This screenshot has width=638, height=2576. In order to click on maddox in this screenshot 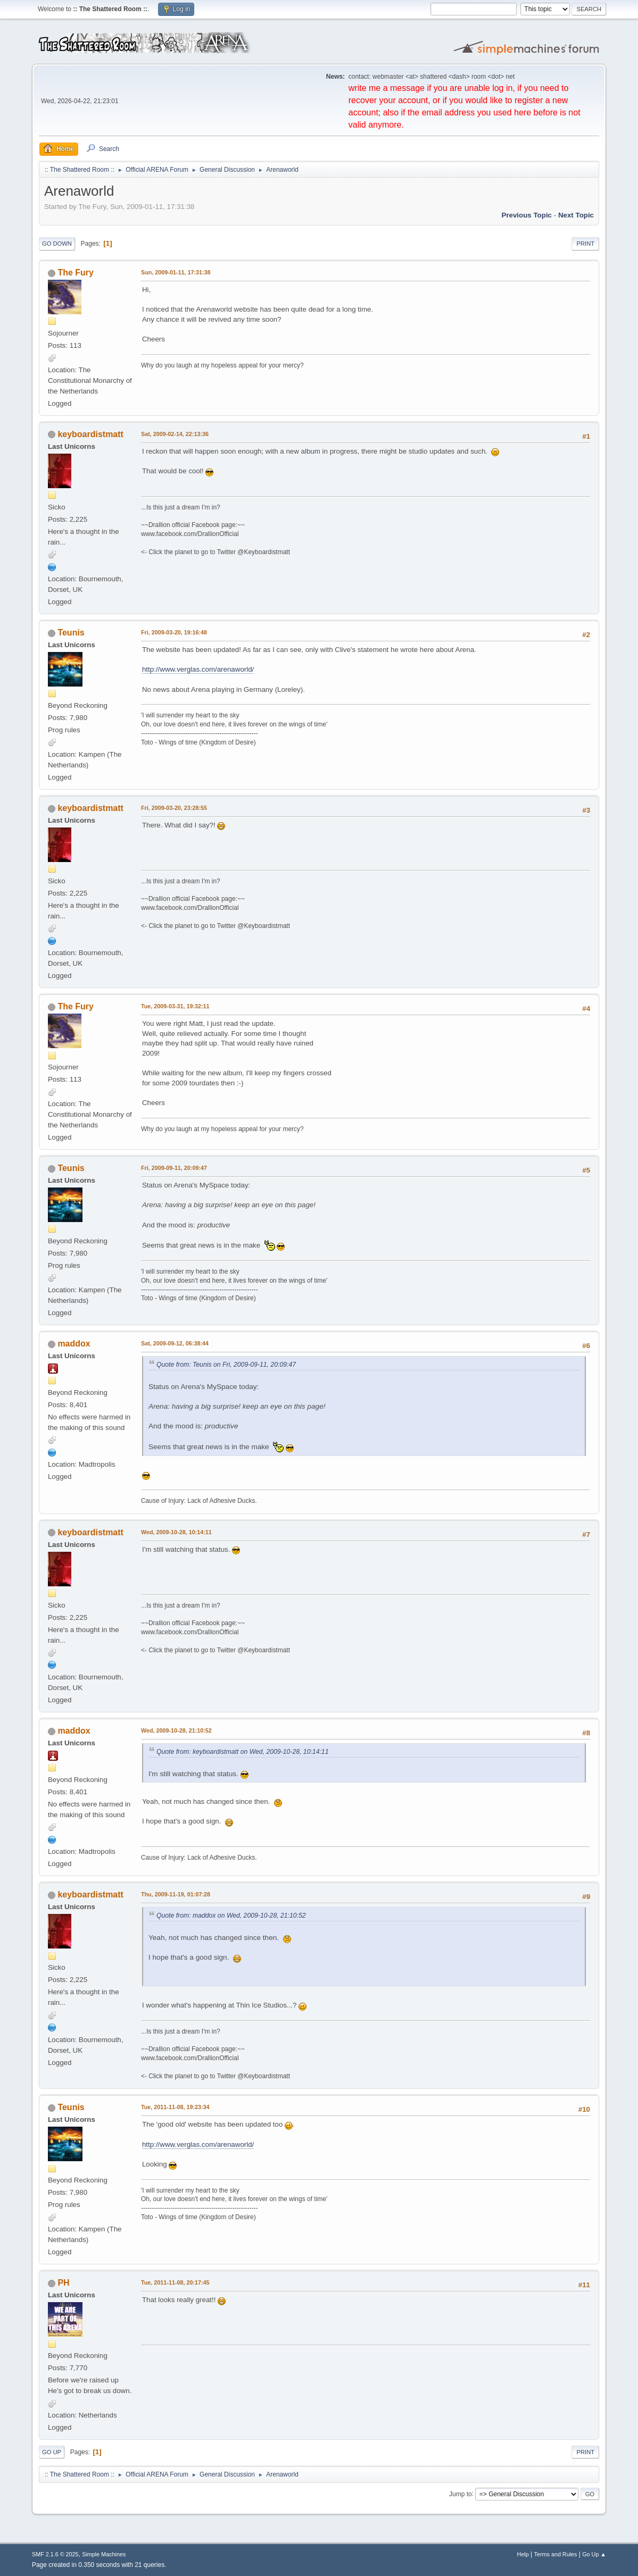, I will do `click(73, 1343)`.